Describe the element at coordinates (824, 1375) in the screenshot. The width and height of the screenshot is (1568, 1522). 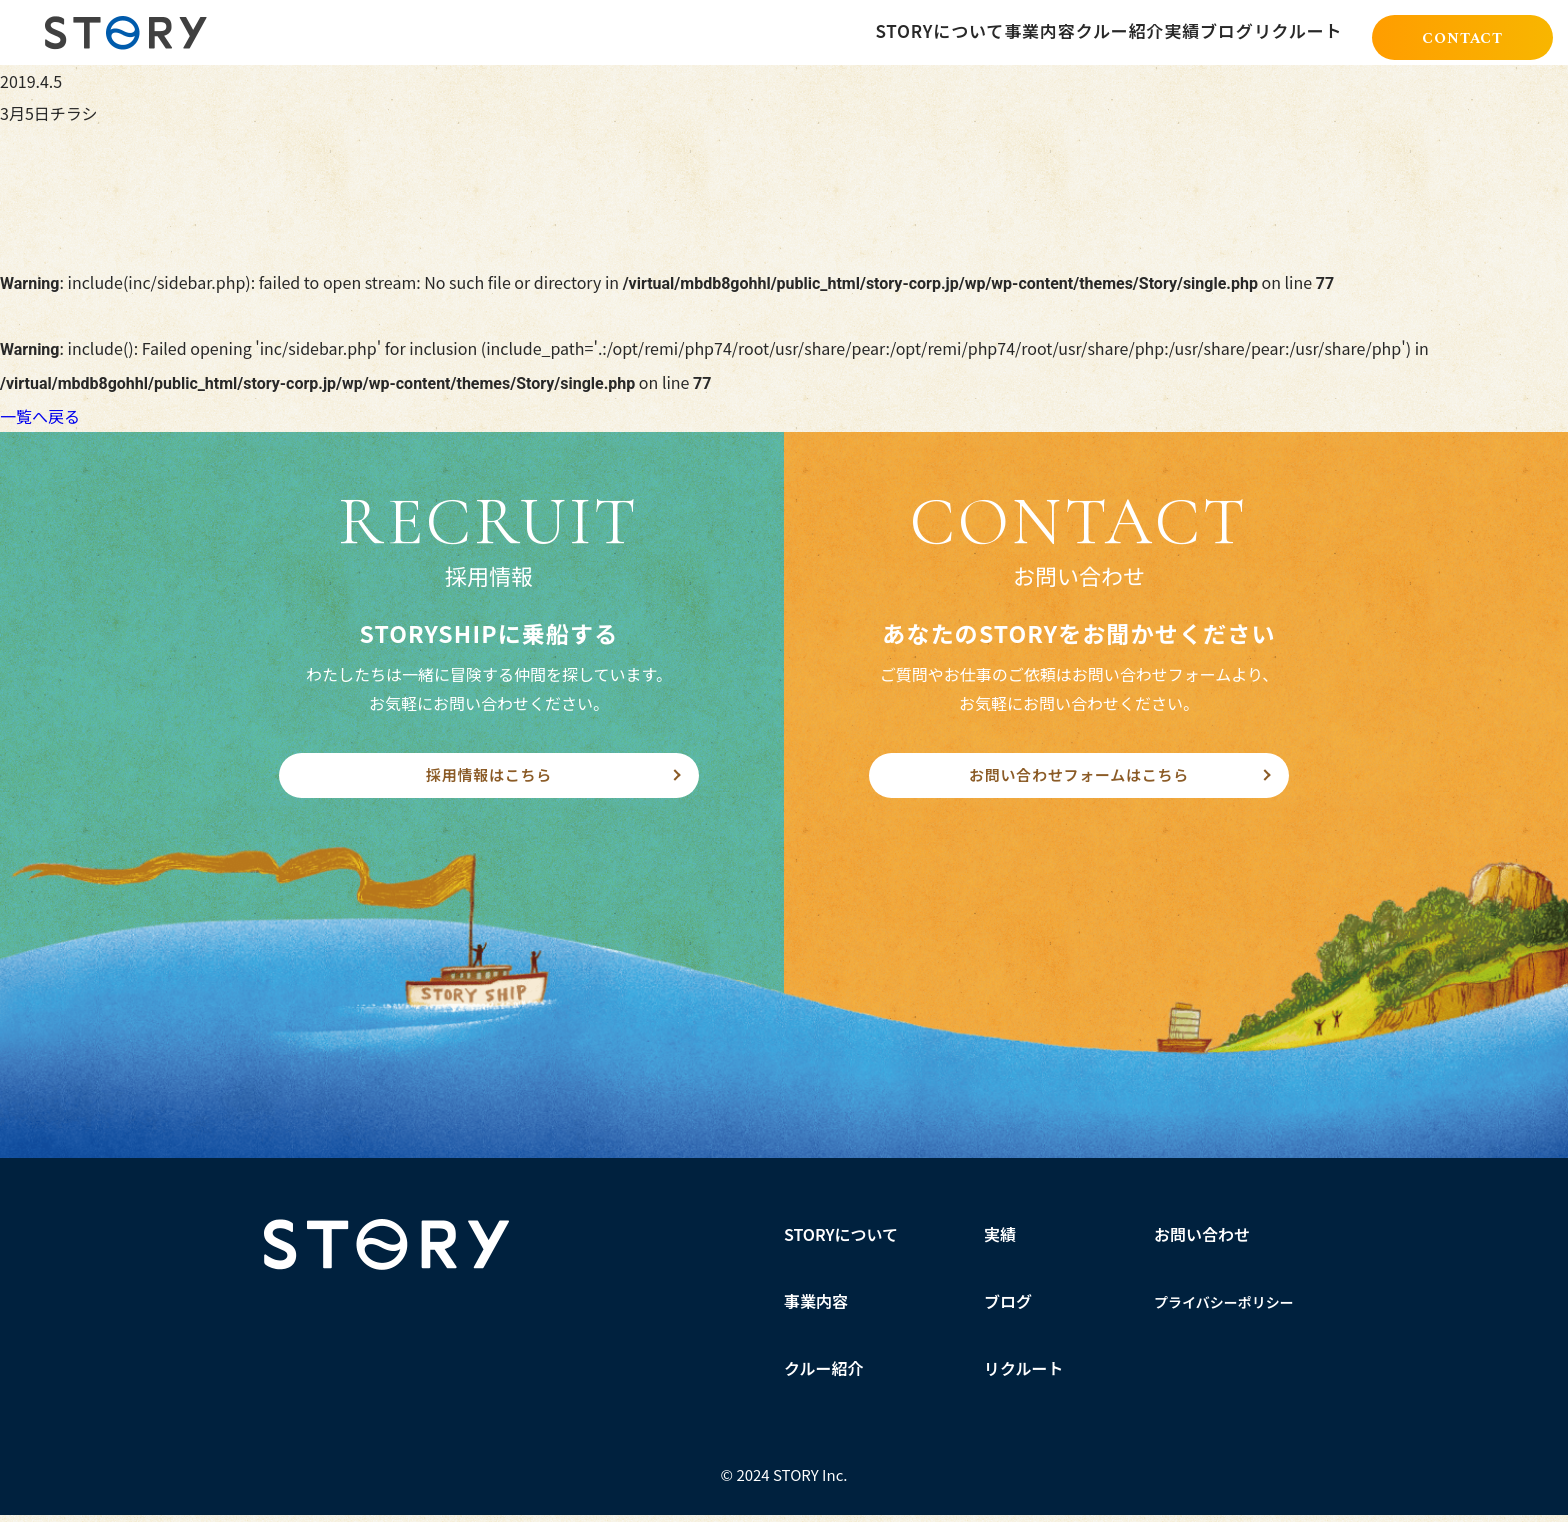
I see `クルー紹介` at that location.